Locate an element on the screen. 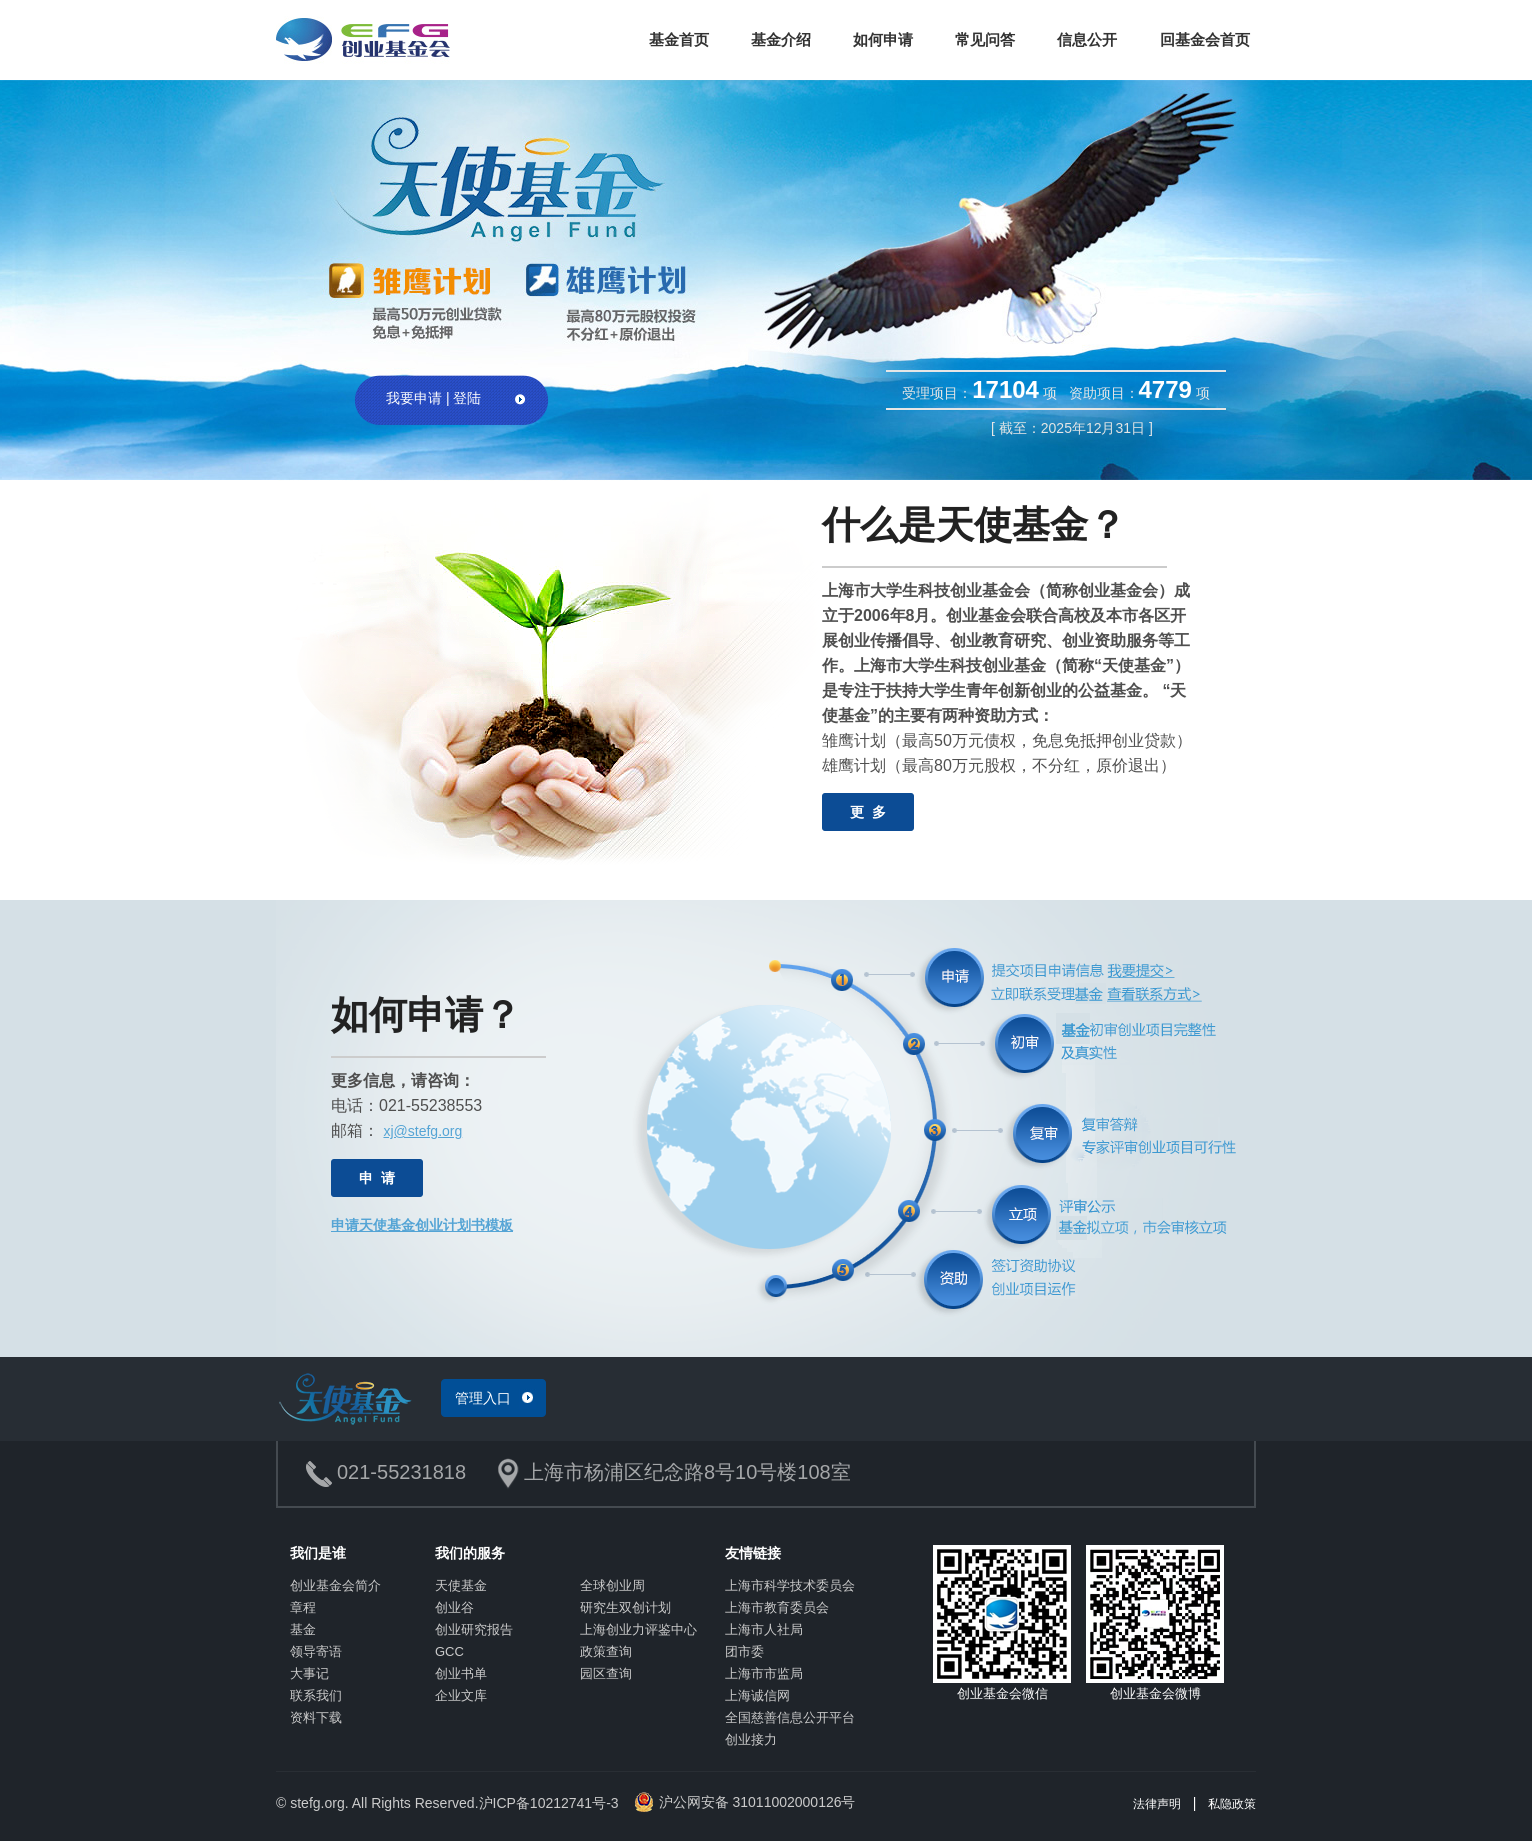 This screenshot has height=1841, width=1532. 基金首页 is located at coordinates (679, 39).